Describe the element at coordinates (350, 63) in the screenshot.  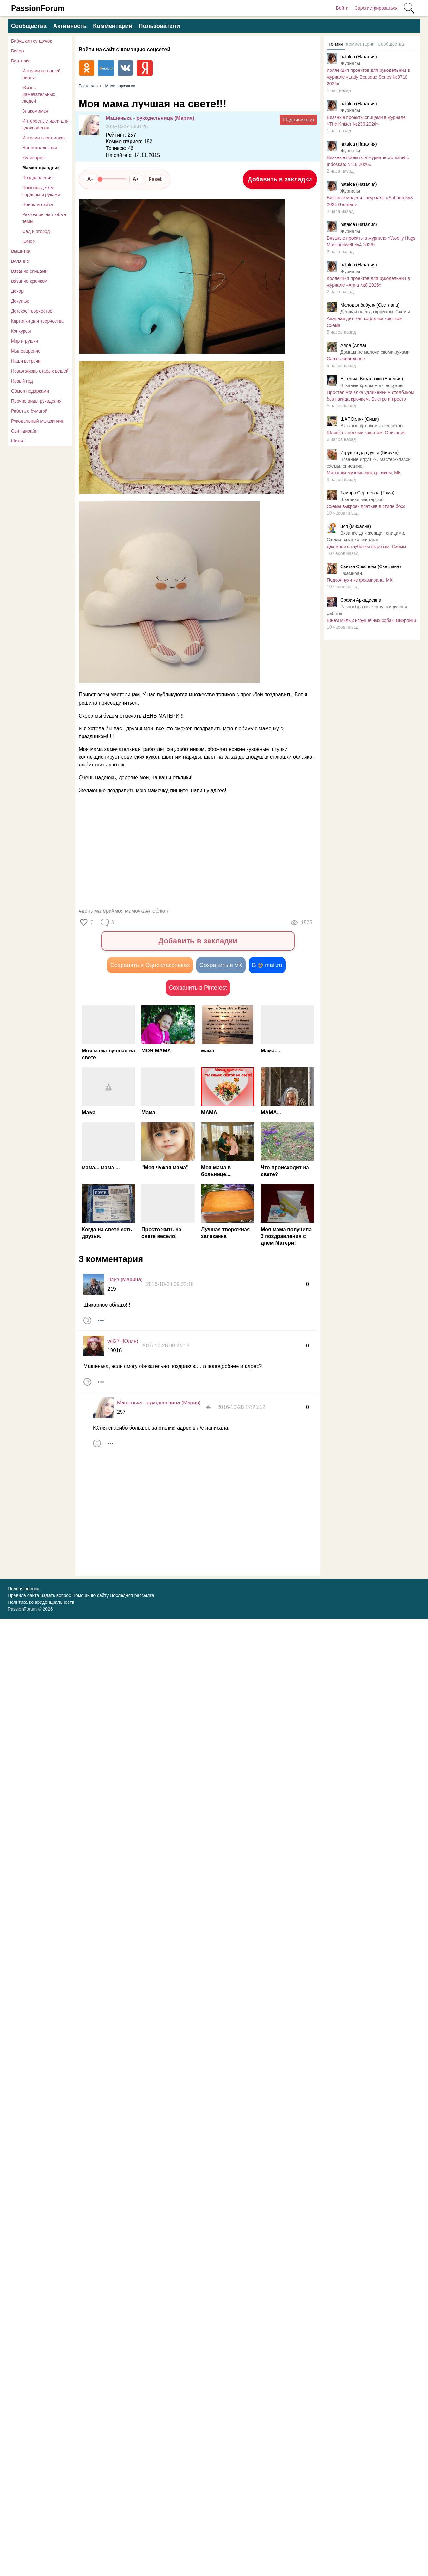
I see `Журналы` at that location.